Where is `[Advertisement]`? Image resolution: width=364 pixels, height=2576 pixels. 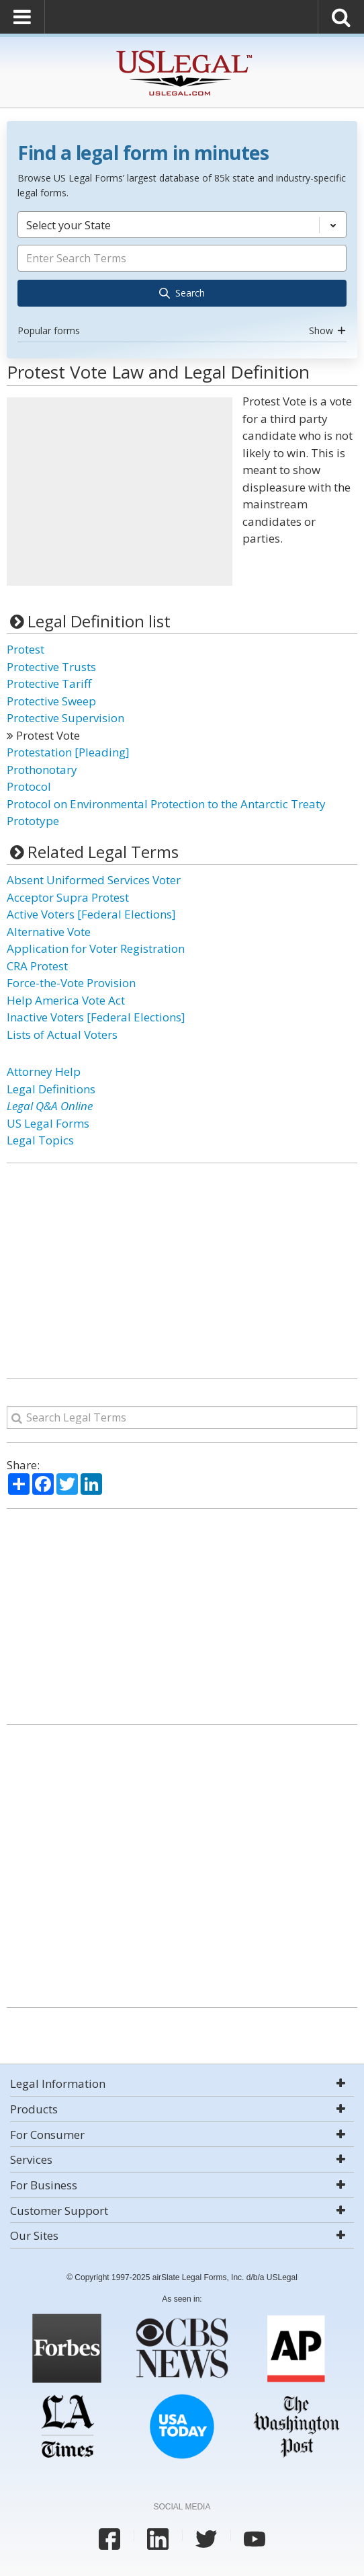 [Advertisement] is located at coordinates (119, 491).